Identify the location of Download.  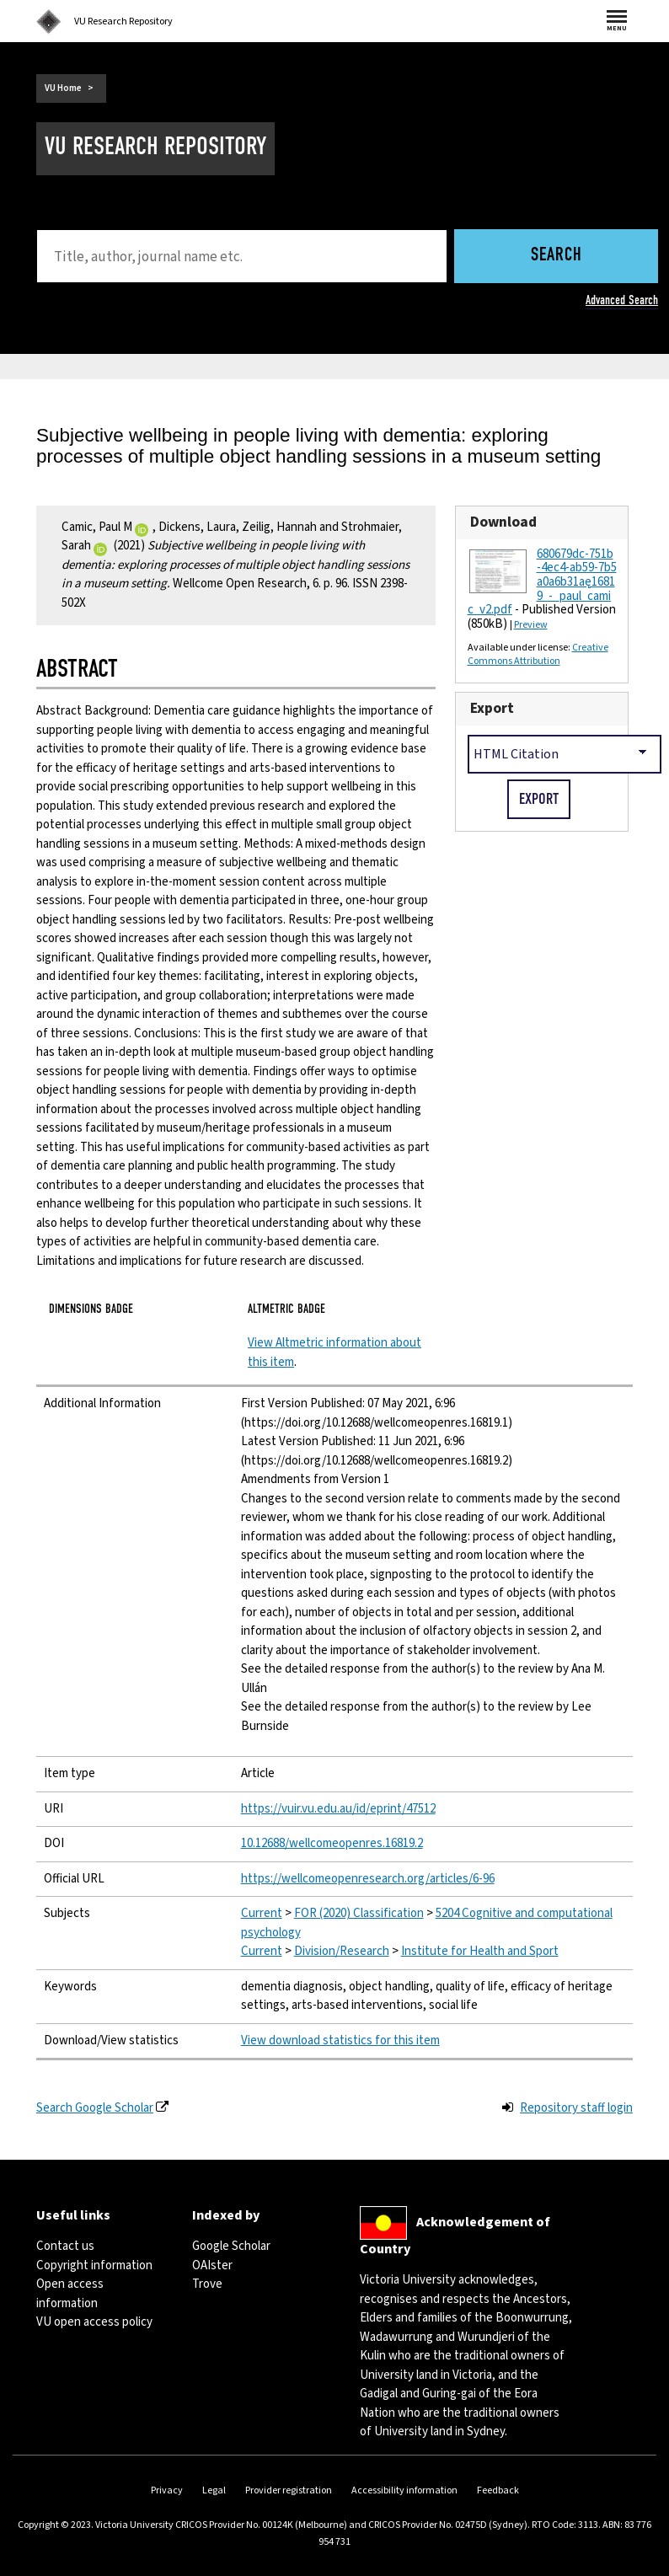
(503, 522).